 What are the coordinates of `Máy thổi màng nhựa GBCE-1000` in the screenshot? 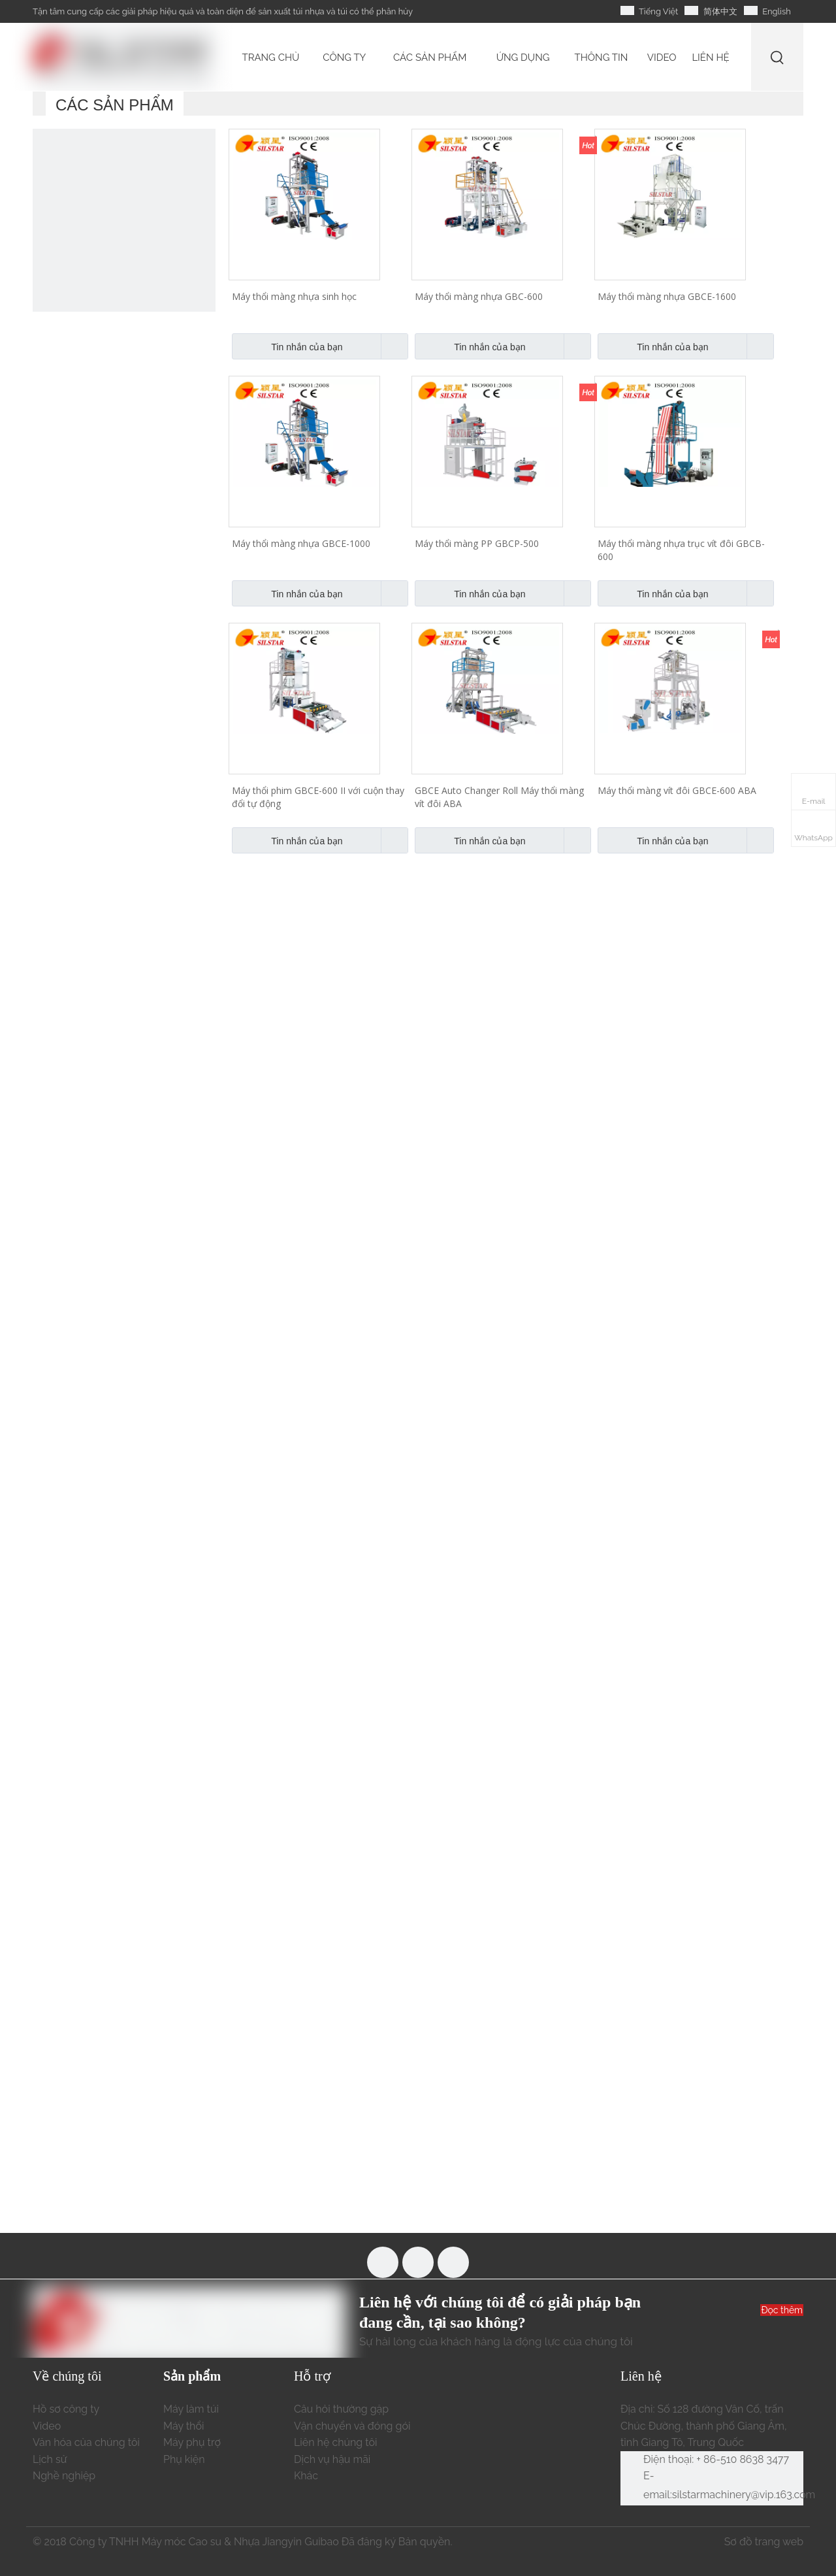 It's located at (301, 543).